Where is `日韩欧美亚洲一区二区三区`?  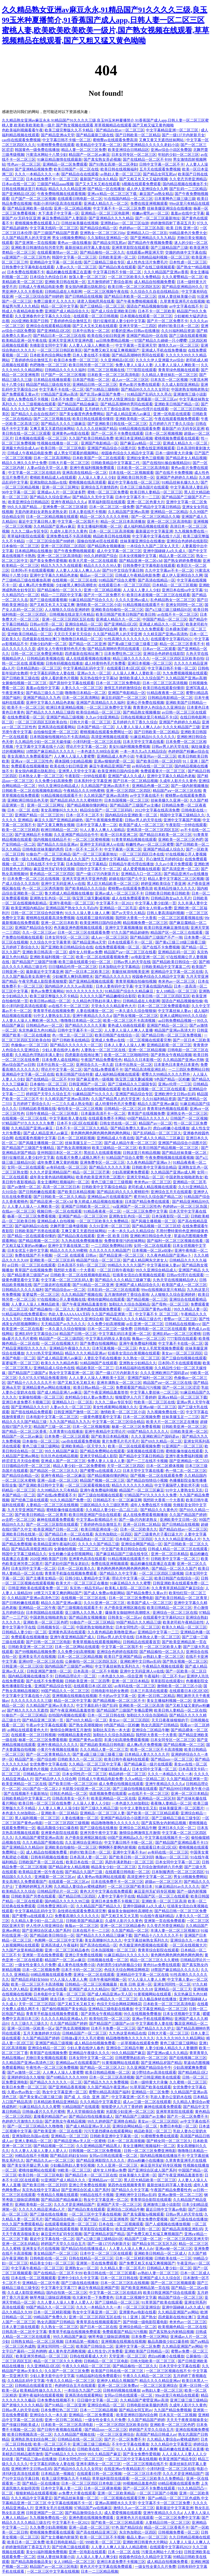 日韩欧美亚洲一区二区三区 is located at coordinates (184, 1427).